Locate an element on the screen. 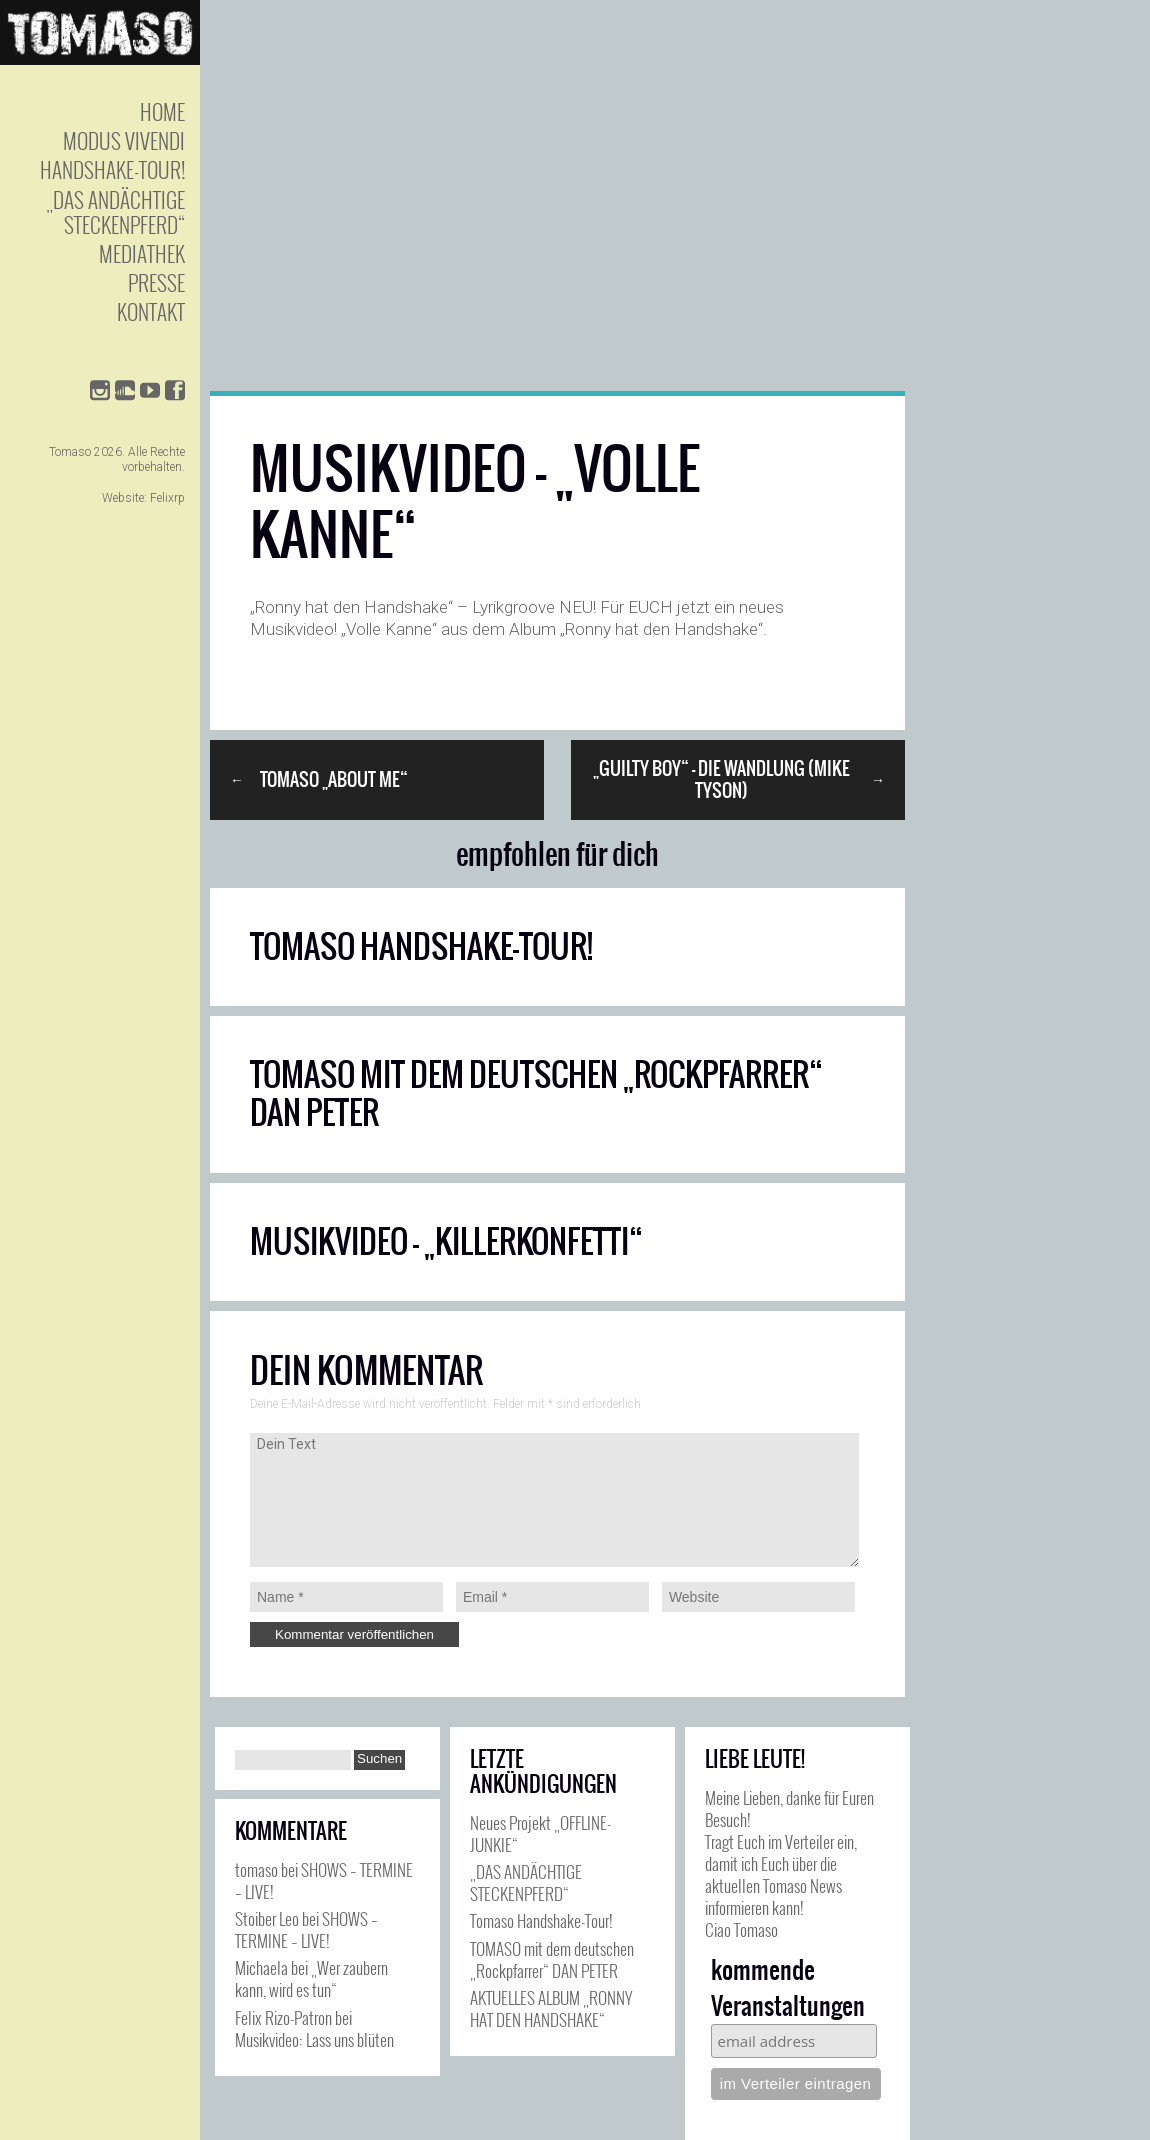 The height and width of the screenshot is (2140, 1150). Musikvideo – „Killerkonfetti“ is located at coordinates (446, 1241).